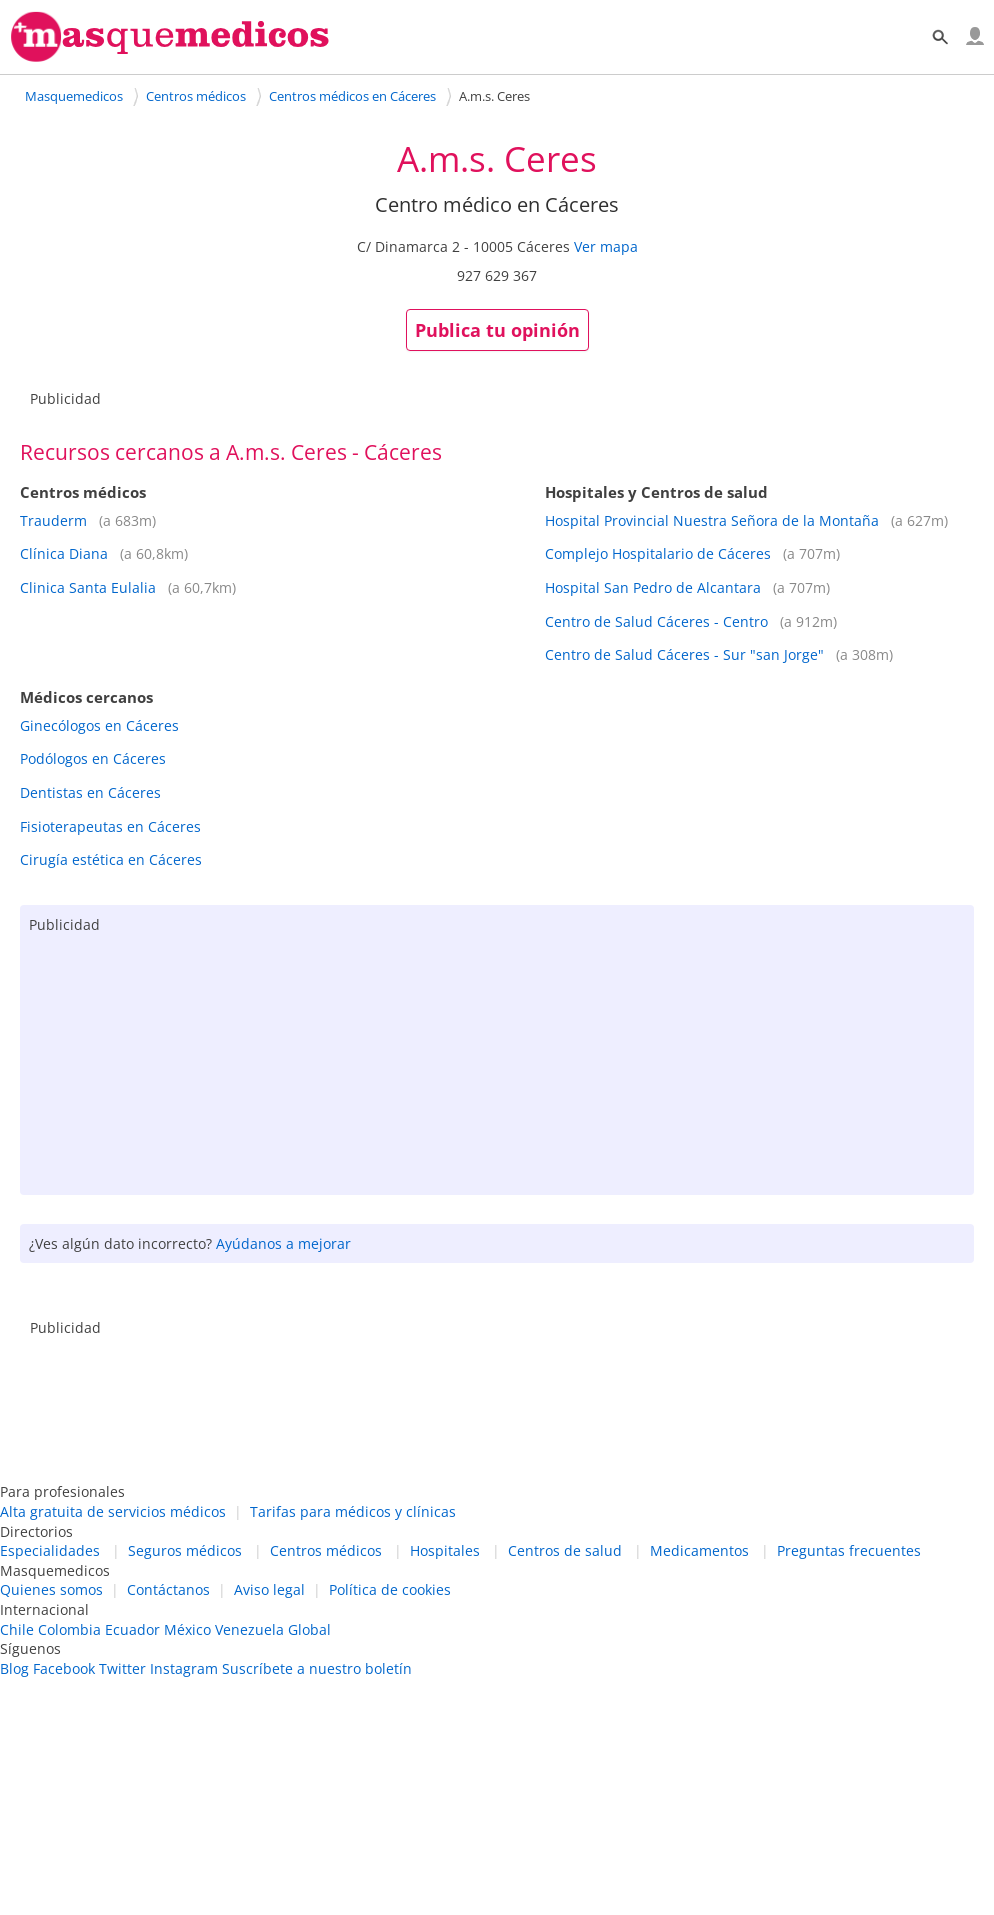  I want to click on Medicamentos, so click(699, 1550).